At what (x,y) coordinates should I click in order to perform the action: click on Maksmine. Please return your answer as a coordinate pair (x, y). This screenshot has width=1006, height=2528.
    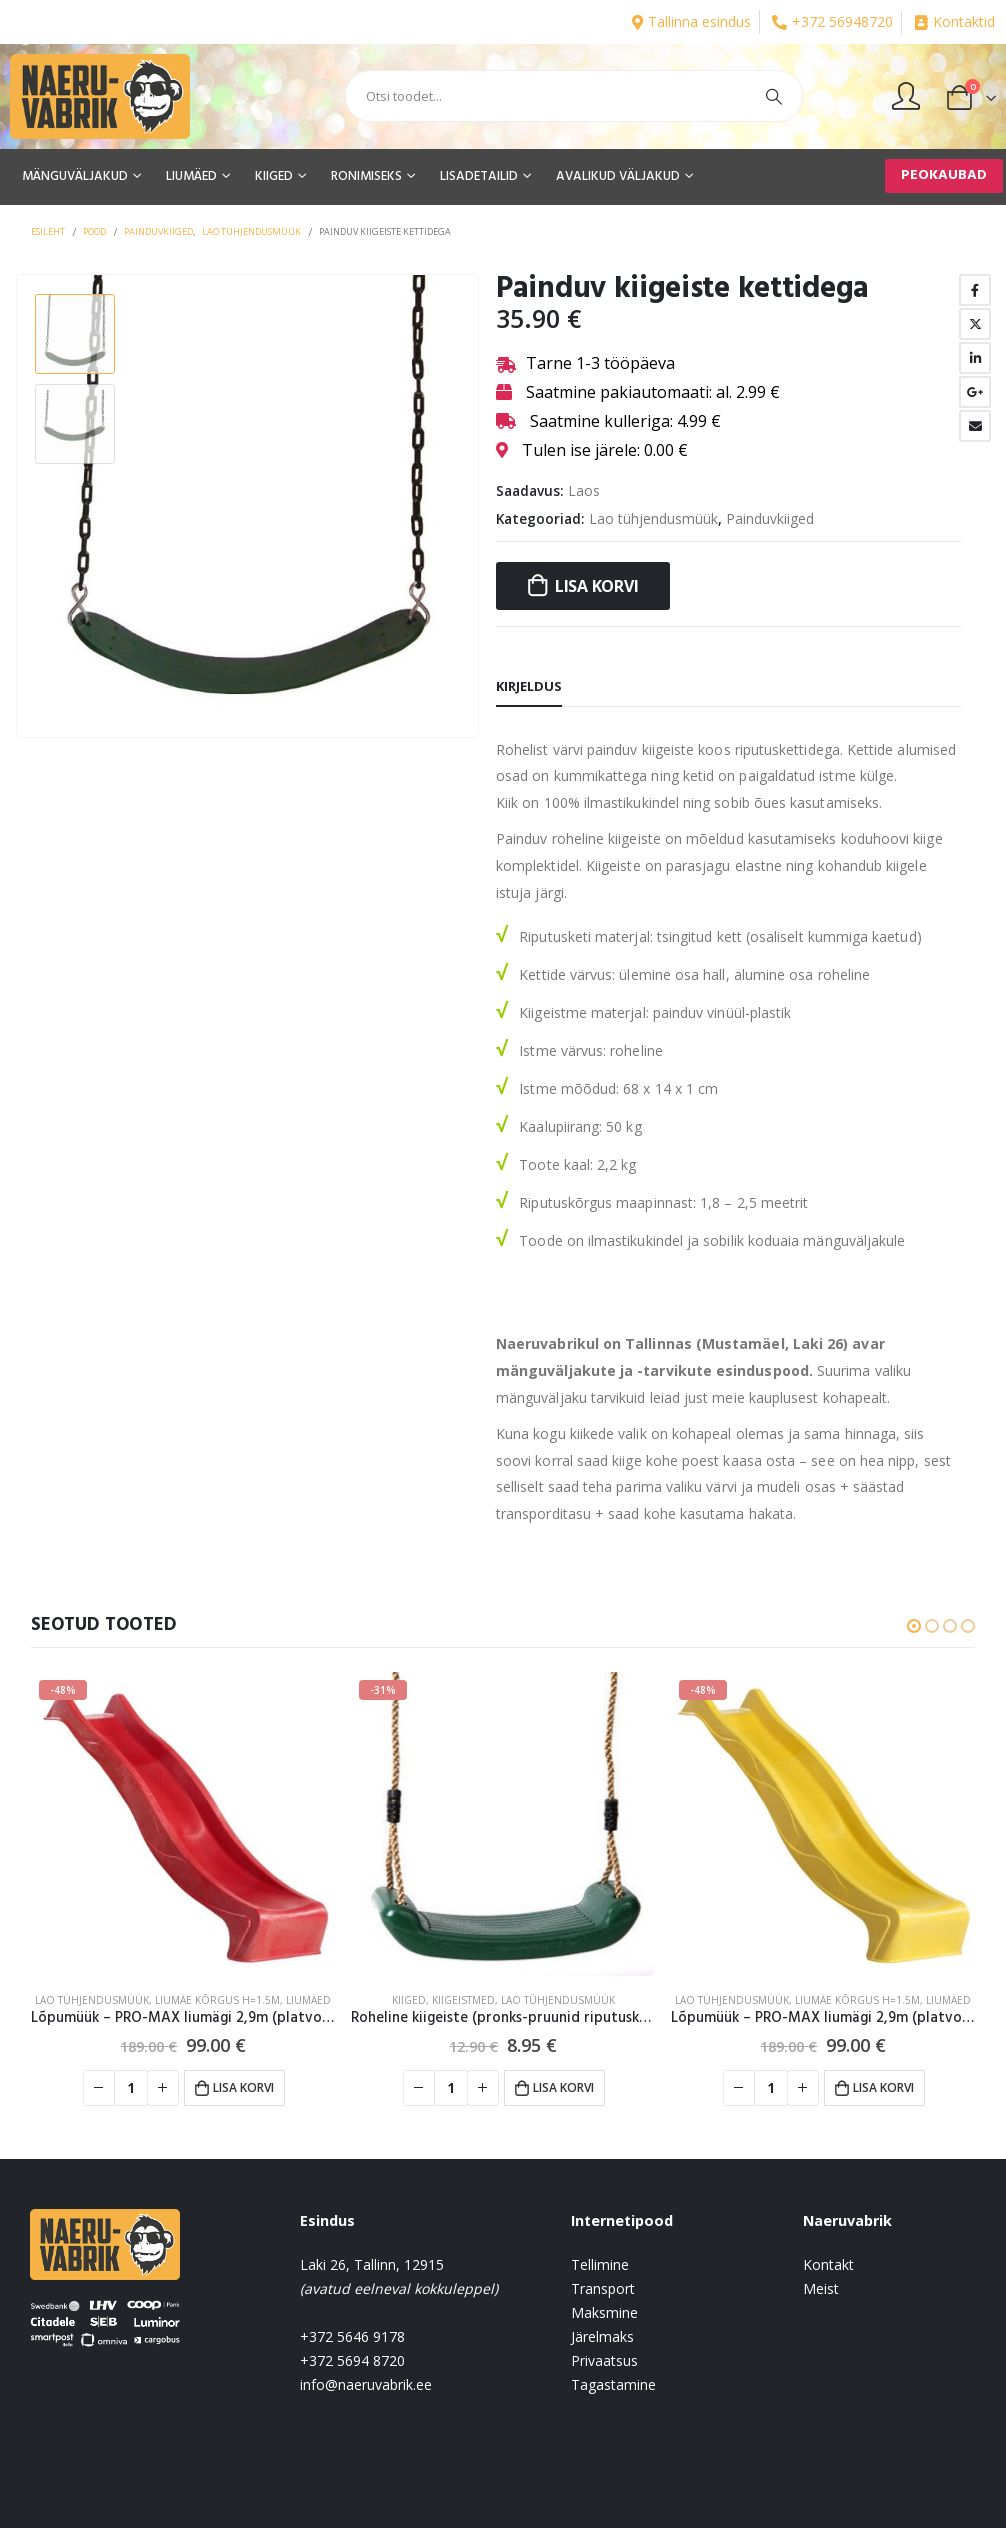
    Looking at the image, I should click on (604, 2312).